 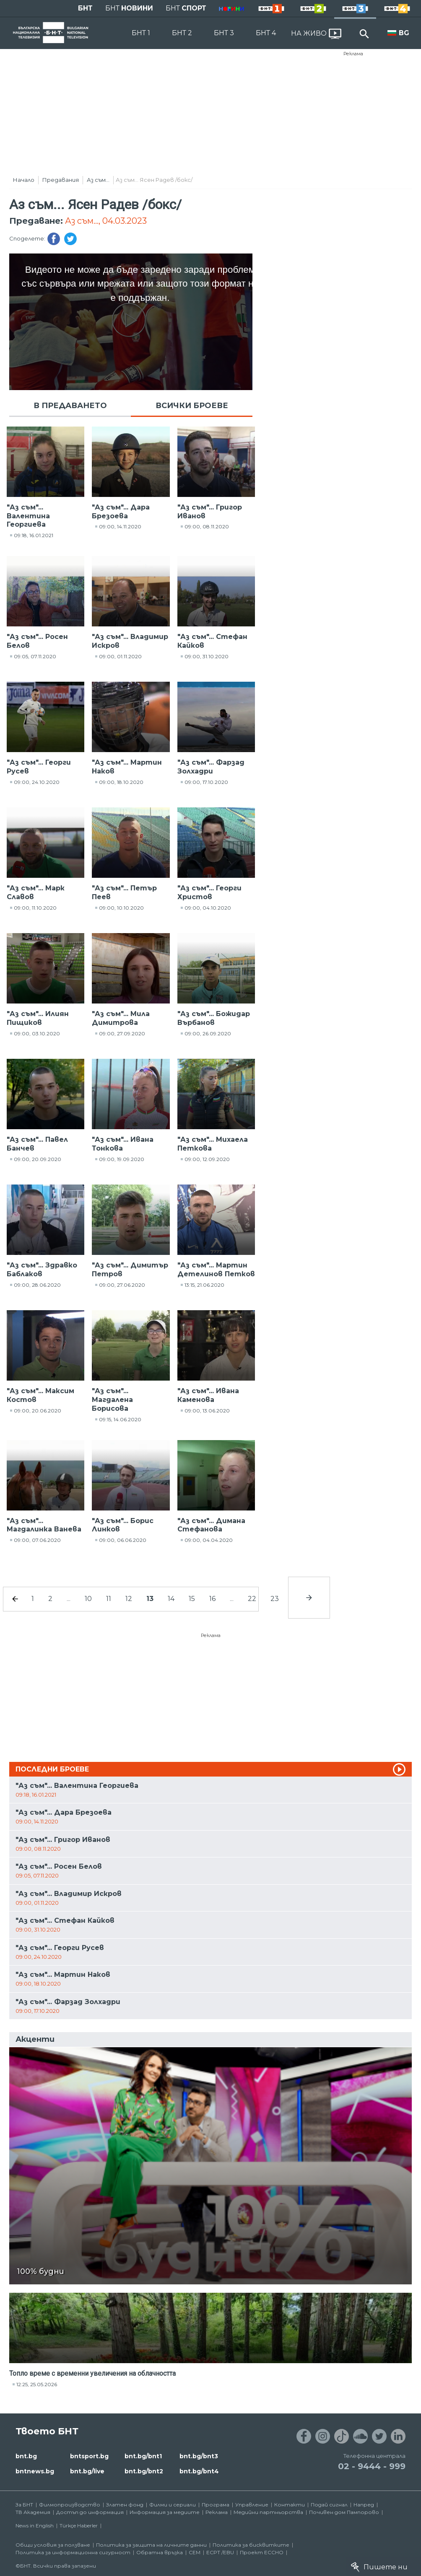 What do you see at coordinates (24, 2504) in the screenshot?
I see `За БНТ` at bounding box center [24, 2504].